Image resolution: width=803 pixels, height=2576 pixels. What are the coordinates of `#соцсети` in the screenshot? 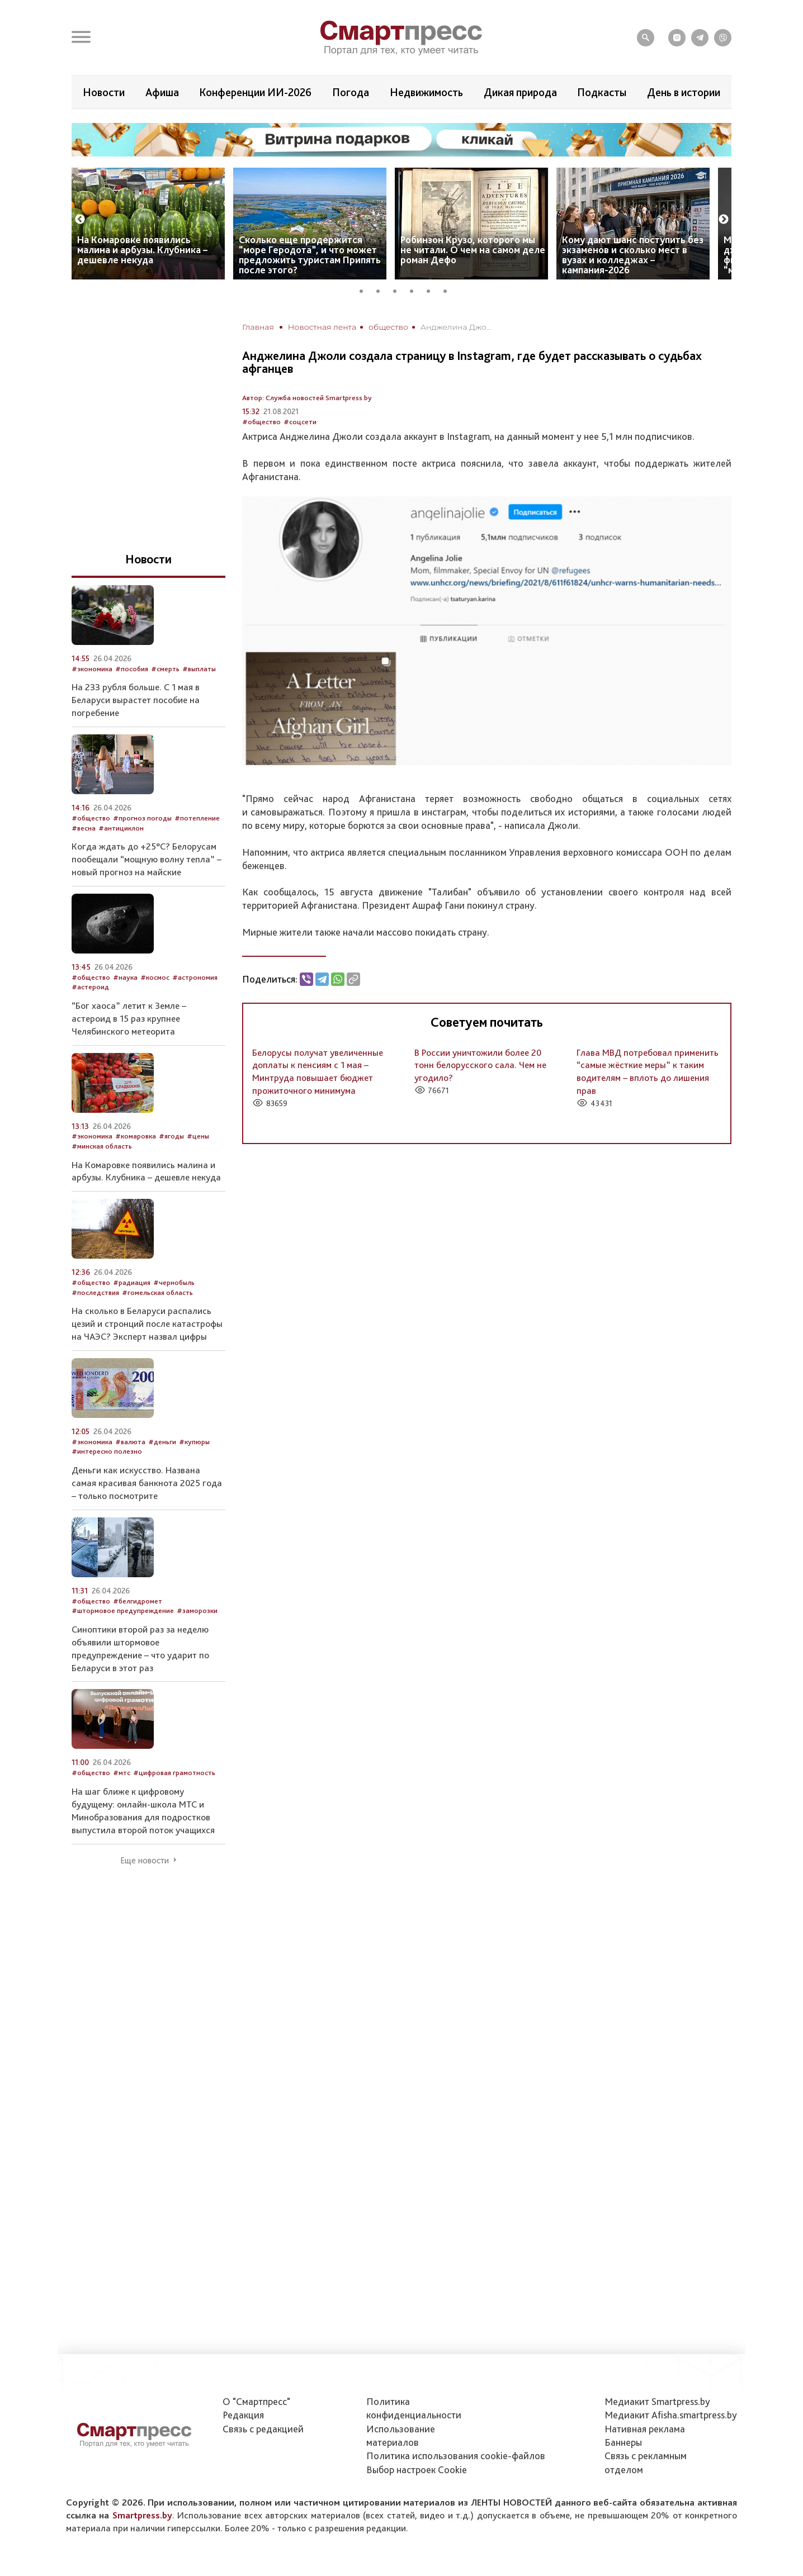 It's located at (300, 422).